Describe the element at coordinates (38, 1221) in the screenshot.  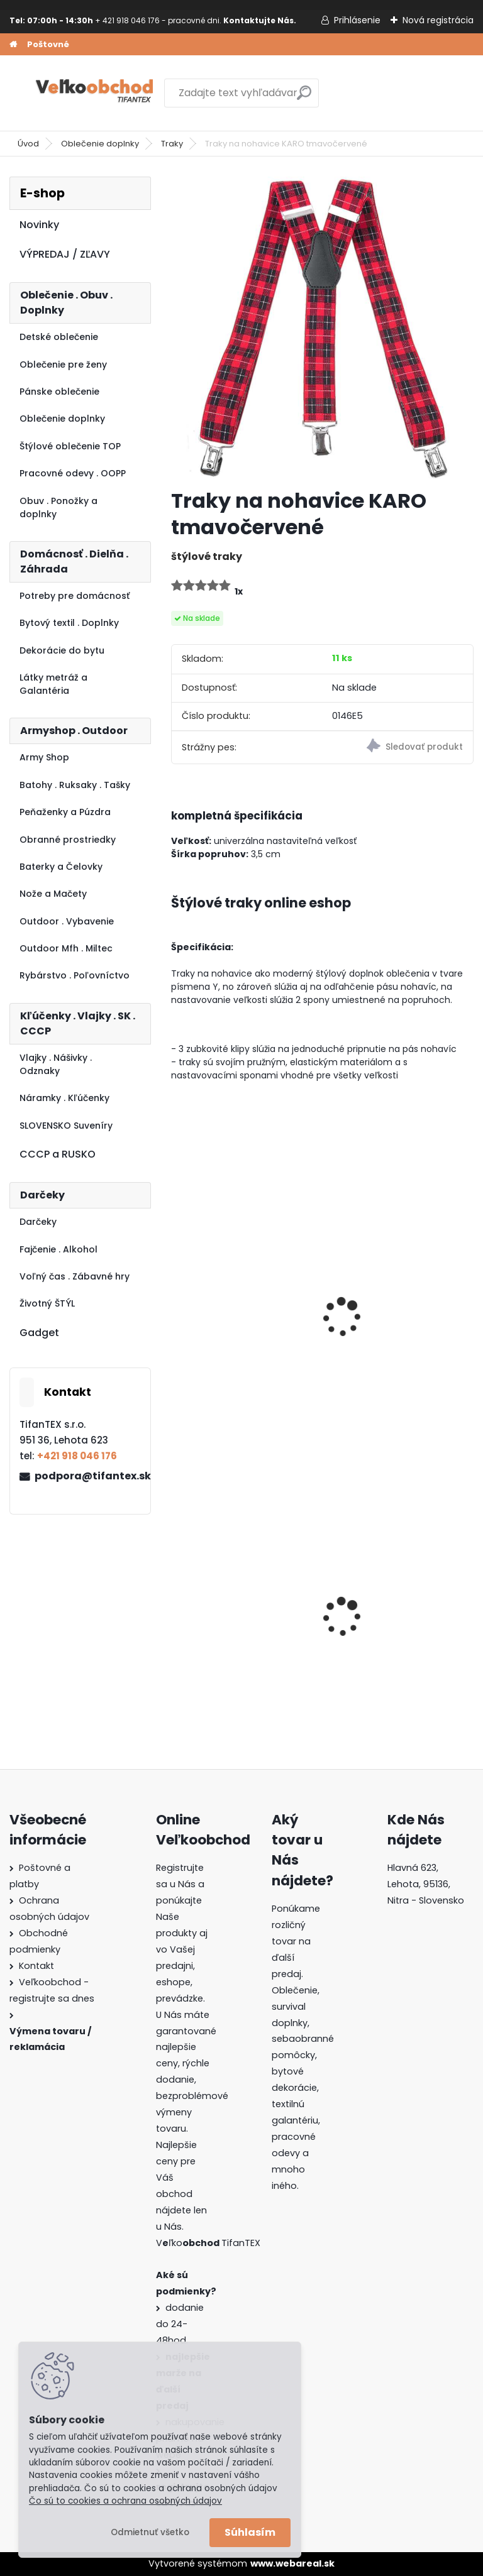
I see `Darčeky` at that location.